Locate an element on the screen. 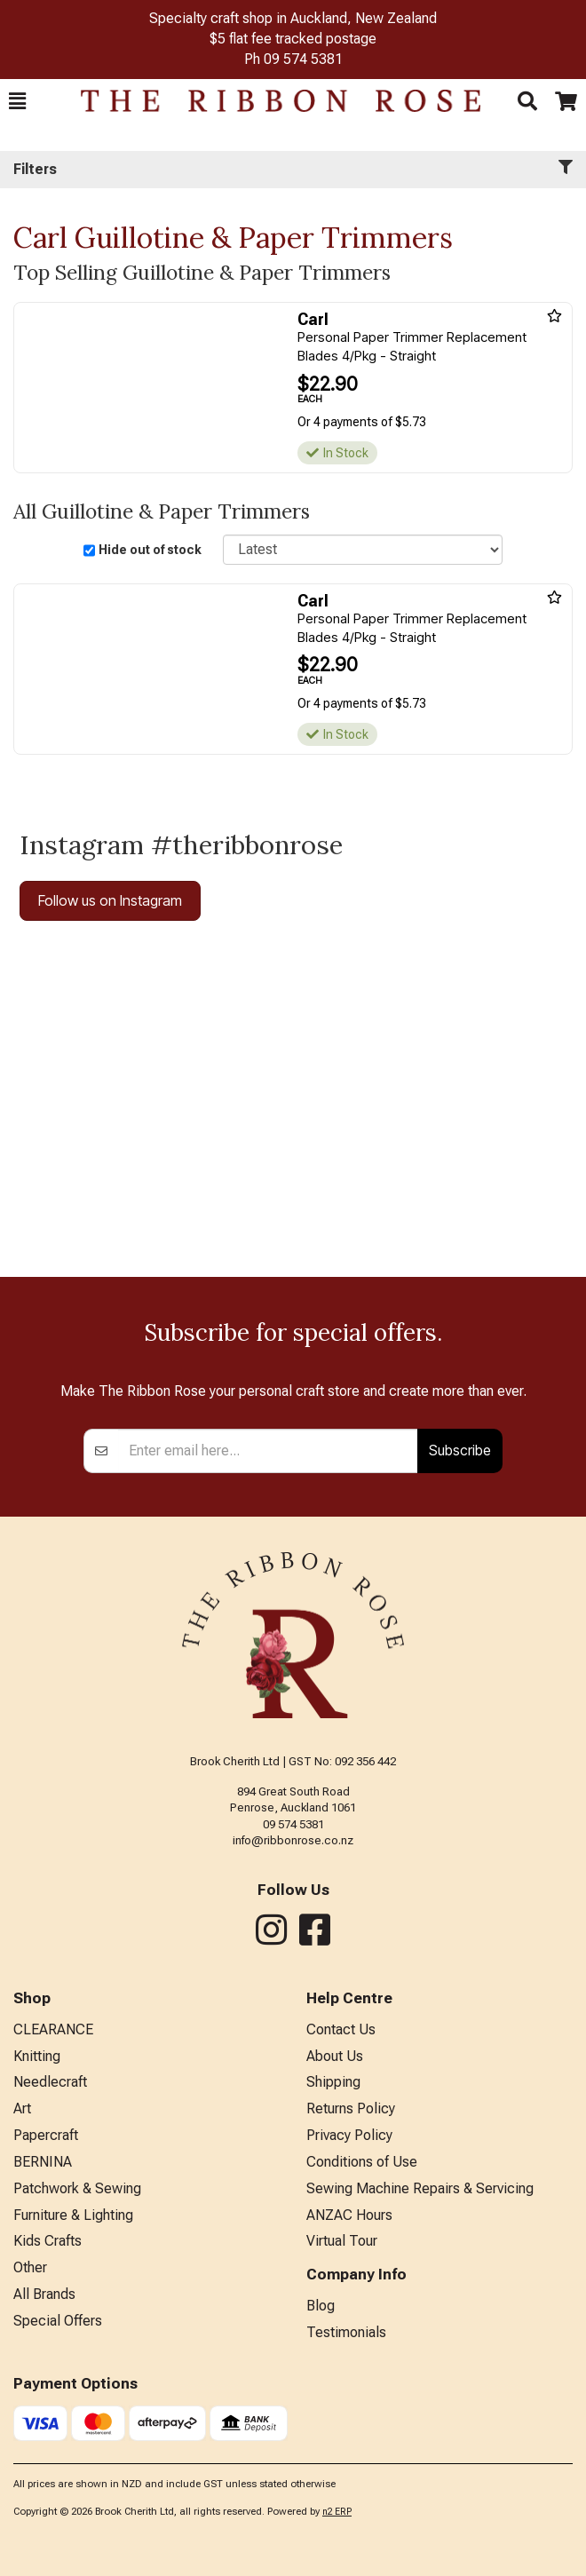  Sewing Machine Repairs & Servicing is located at coordinates (420, 2188).